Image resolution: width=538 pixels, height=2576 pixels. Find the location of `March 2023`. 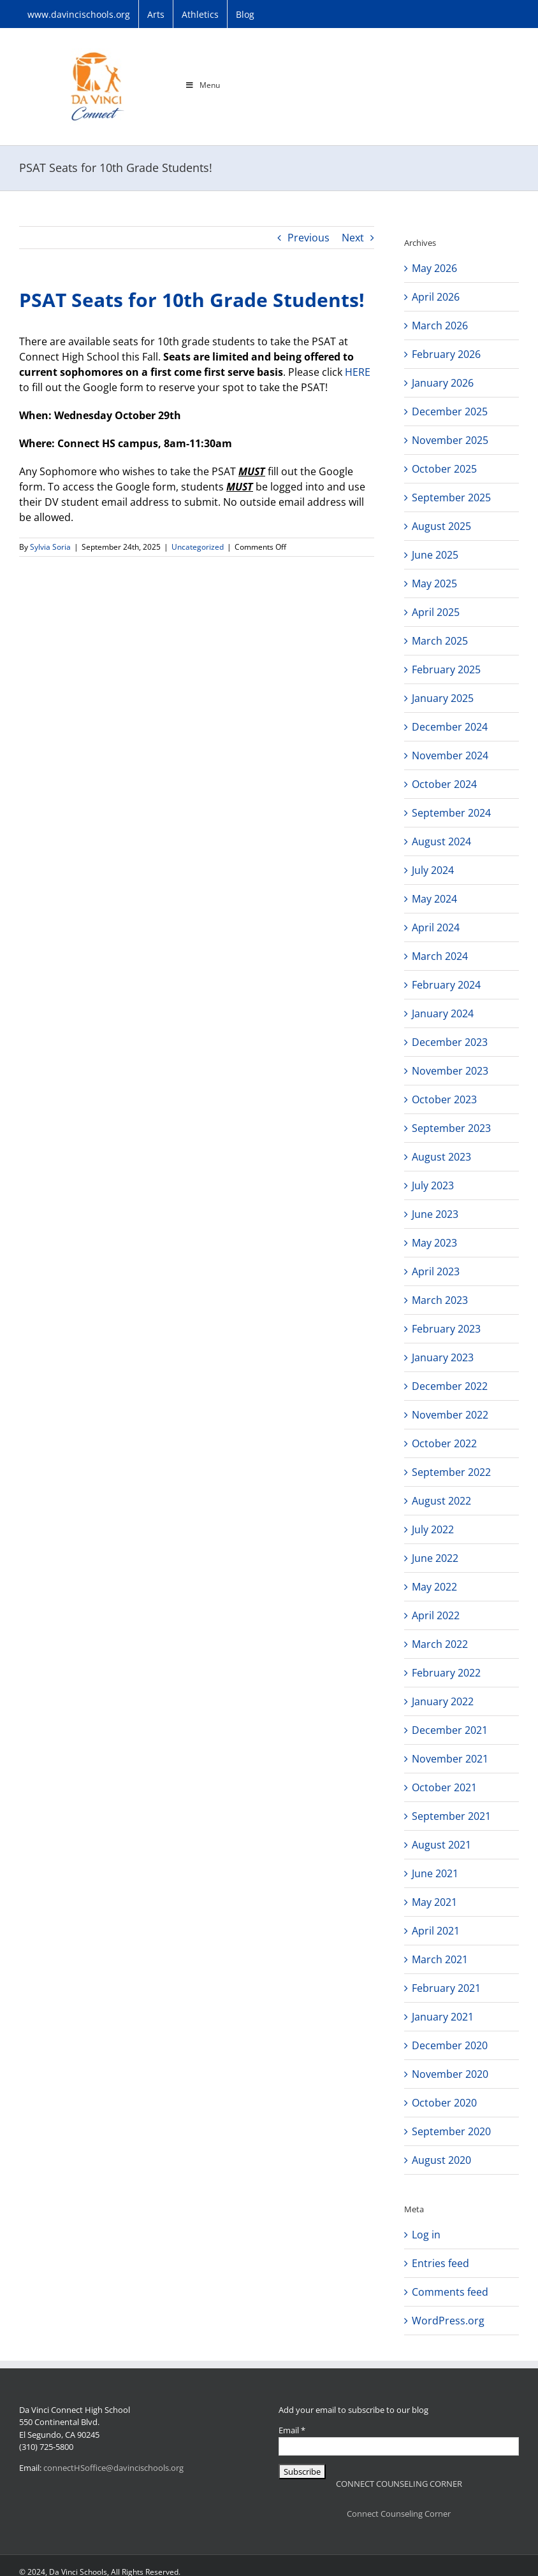

March 2023 is located at coordinates (440, 1300).